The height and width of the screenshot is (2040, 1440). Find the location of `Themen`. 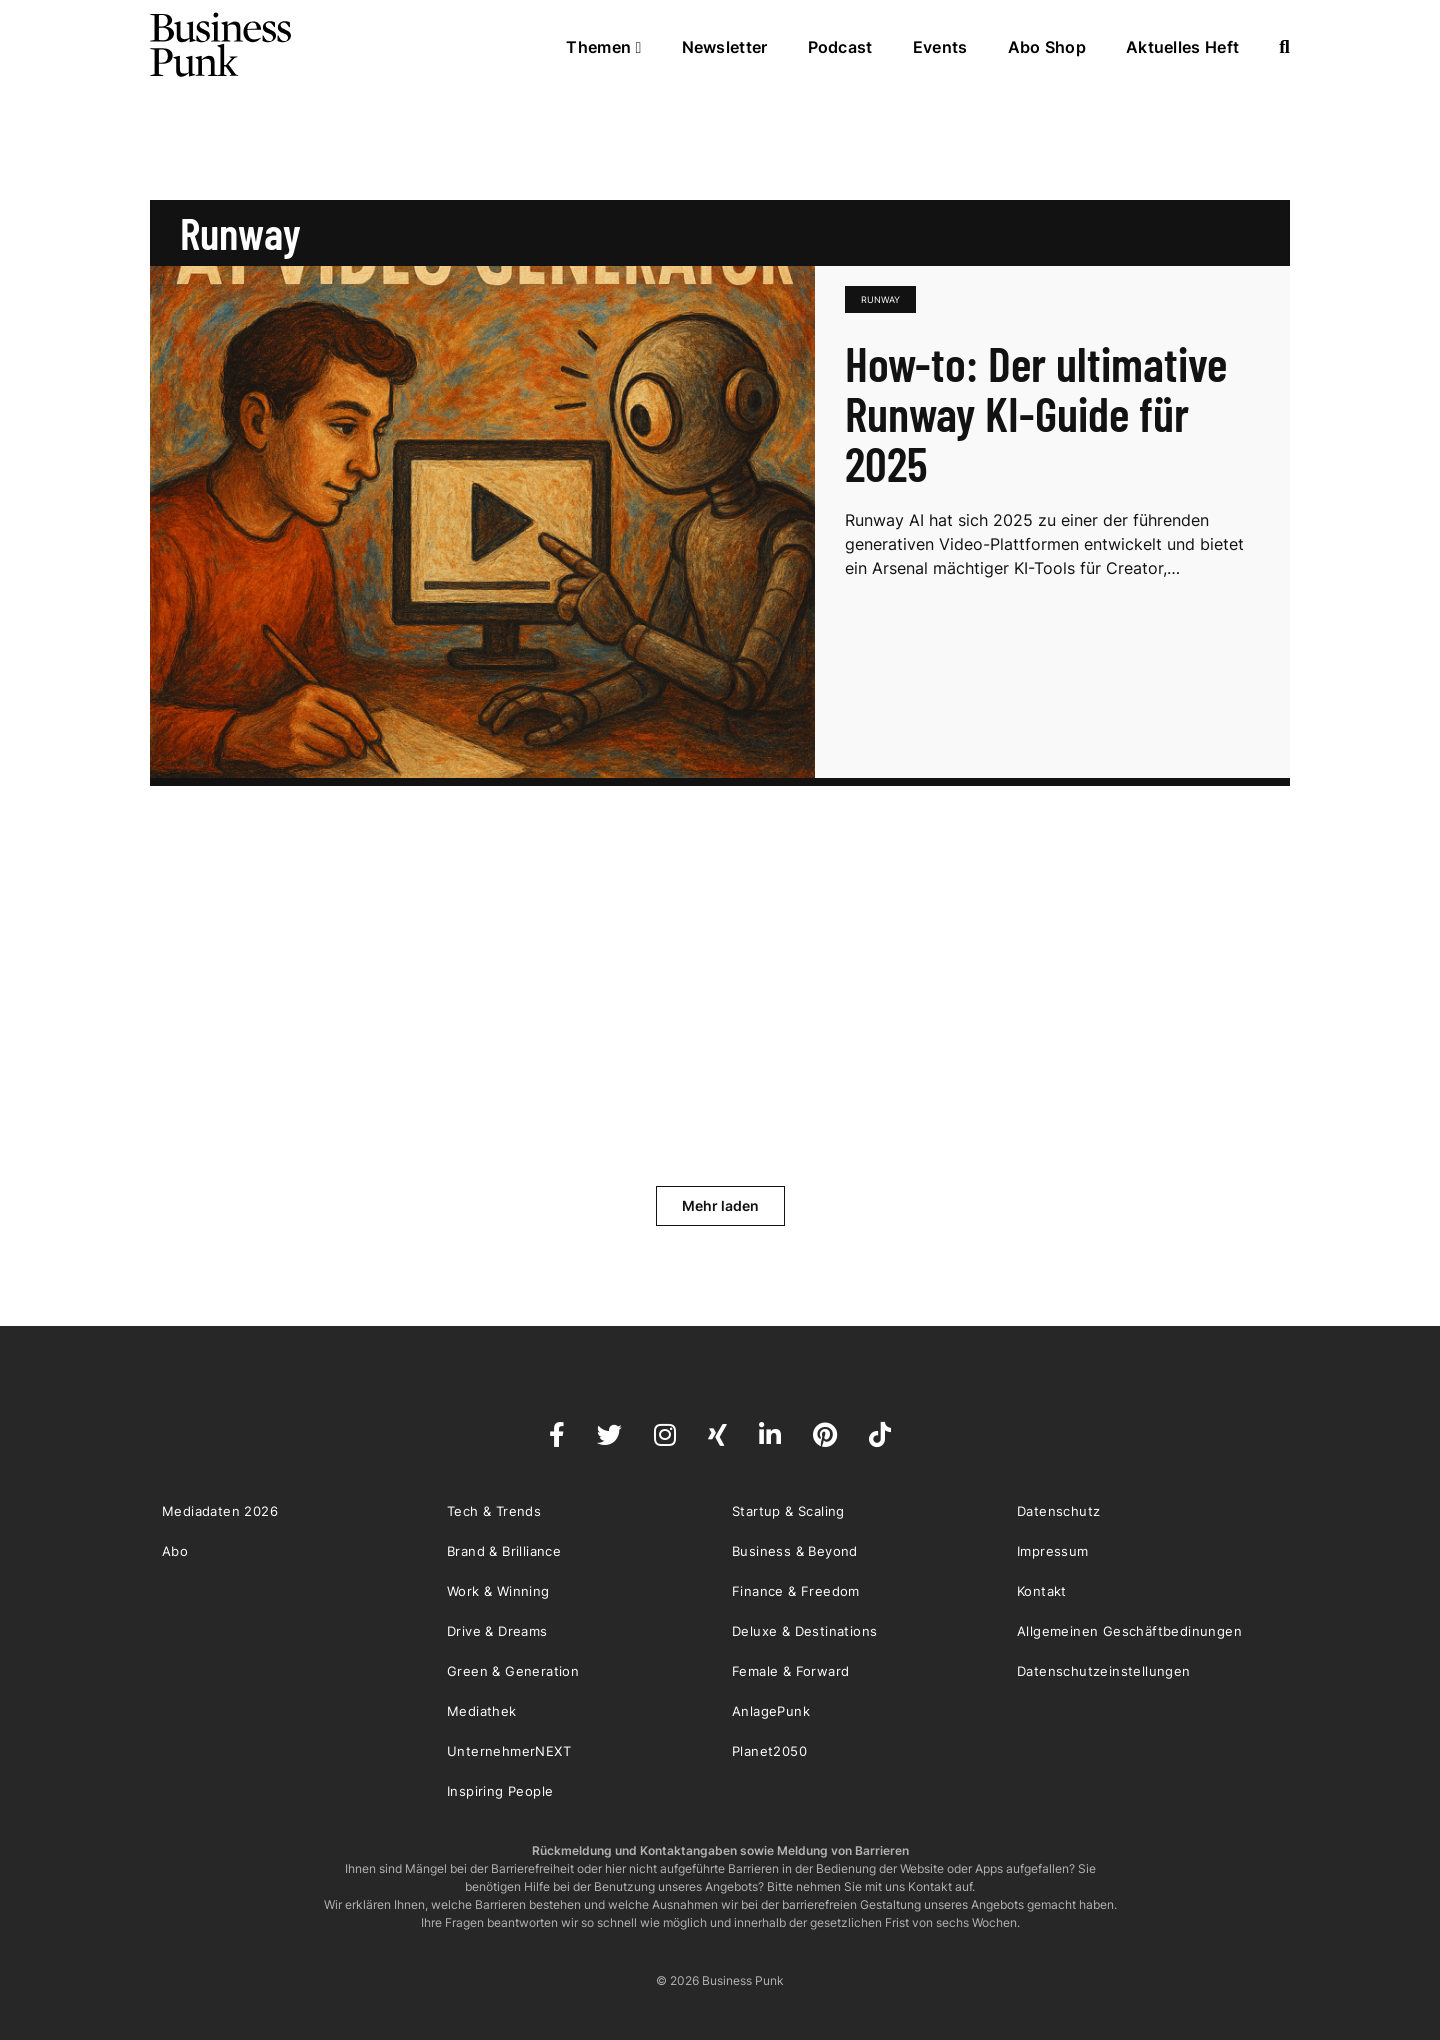

Themen is located at coordinates (603, 47).